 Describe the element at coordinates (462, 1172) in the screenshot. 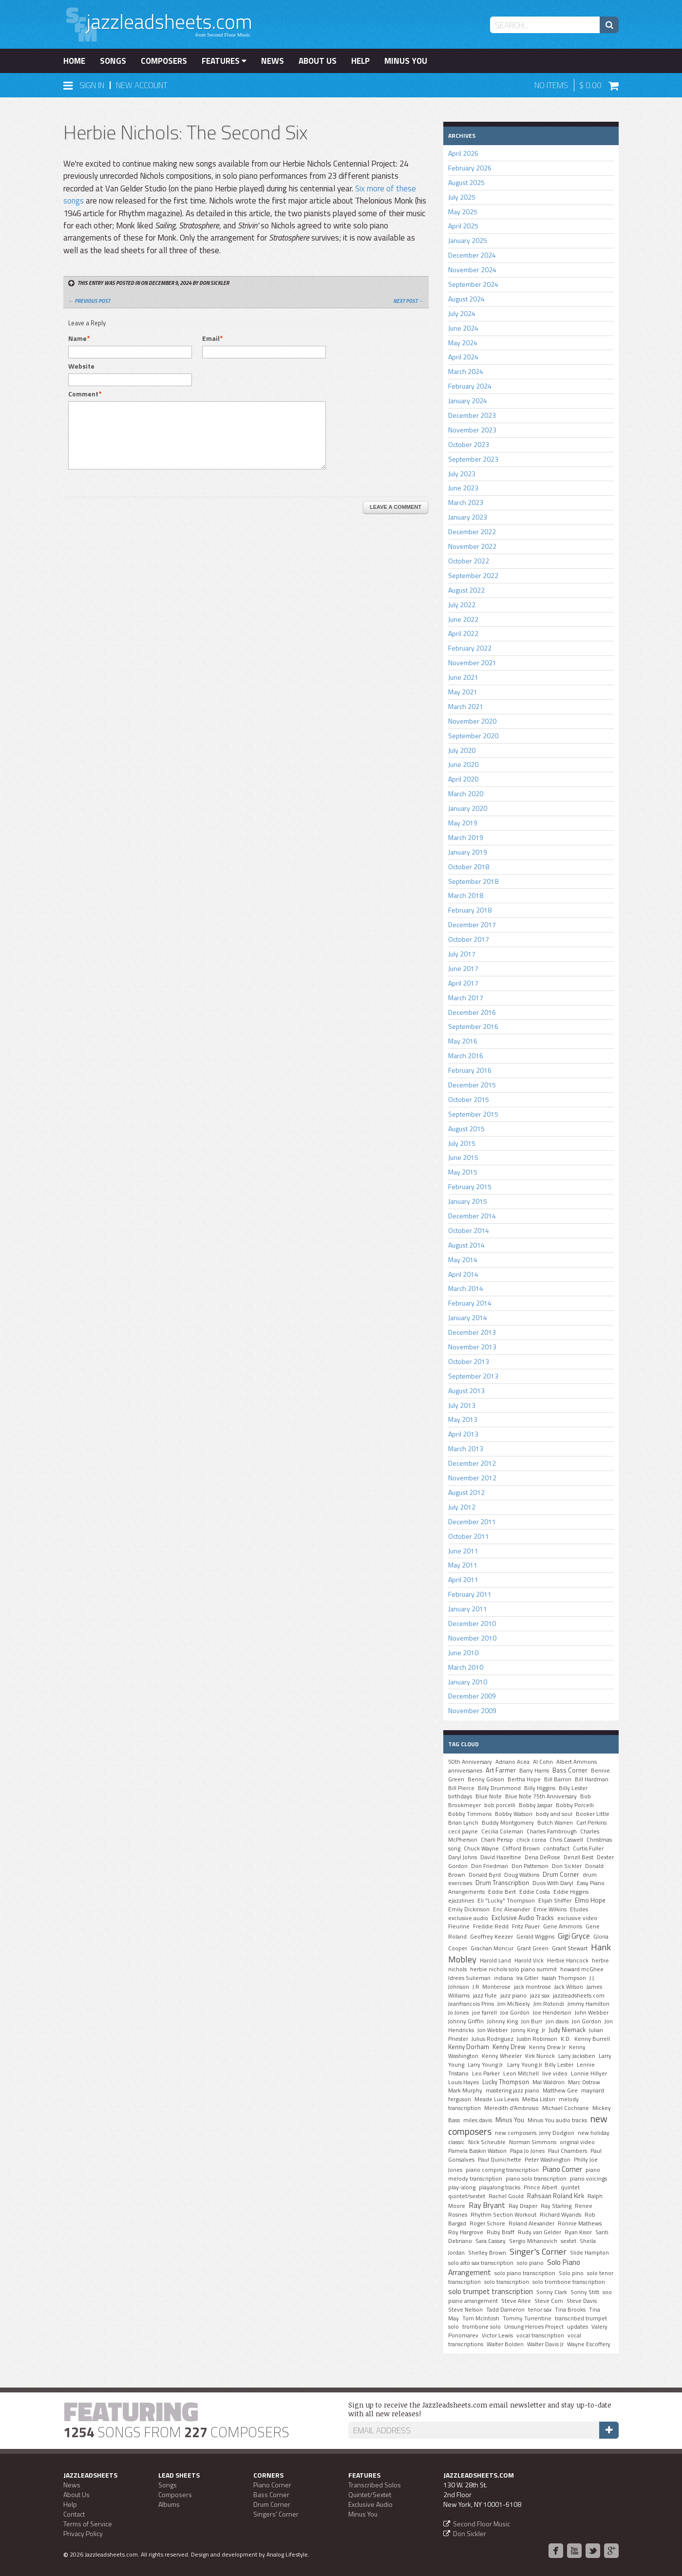

I see `May 2015` at that location.